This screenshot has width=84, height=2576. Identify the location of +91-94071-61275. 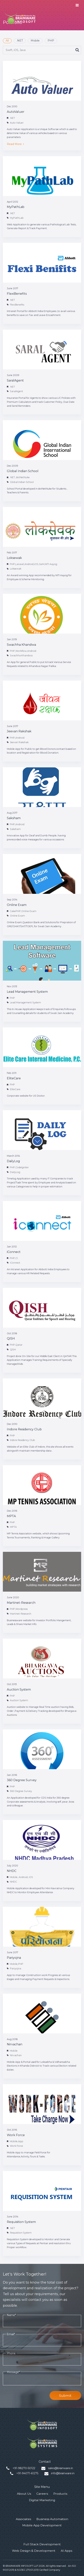
(24, 2474).